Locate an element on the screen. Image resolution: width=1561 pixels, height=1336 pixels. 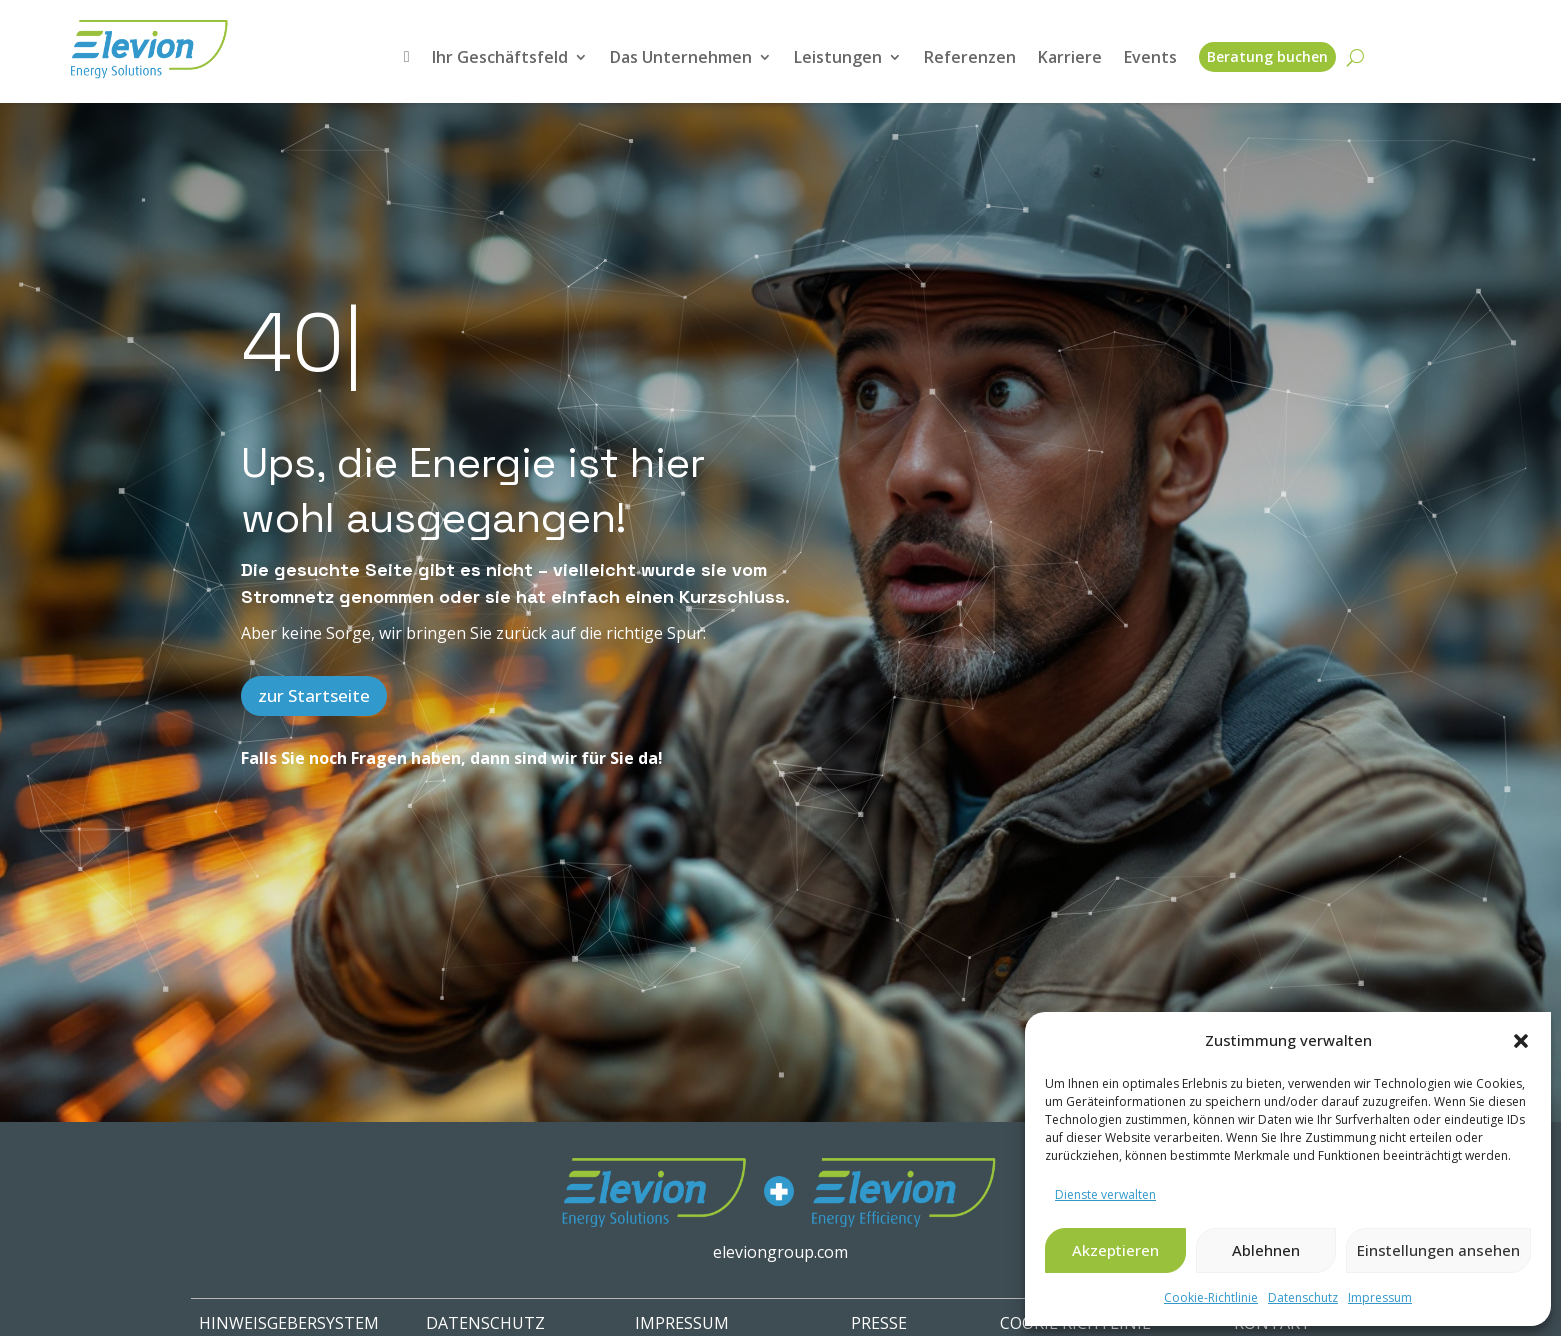
Datenschutz is located at coordinates (1303, 1297).